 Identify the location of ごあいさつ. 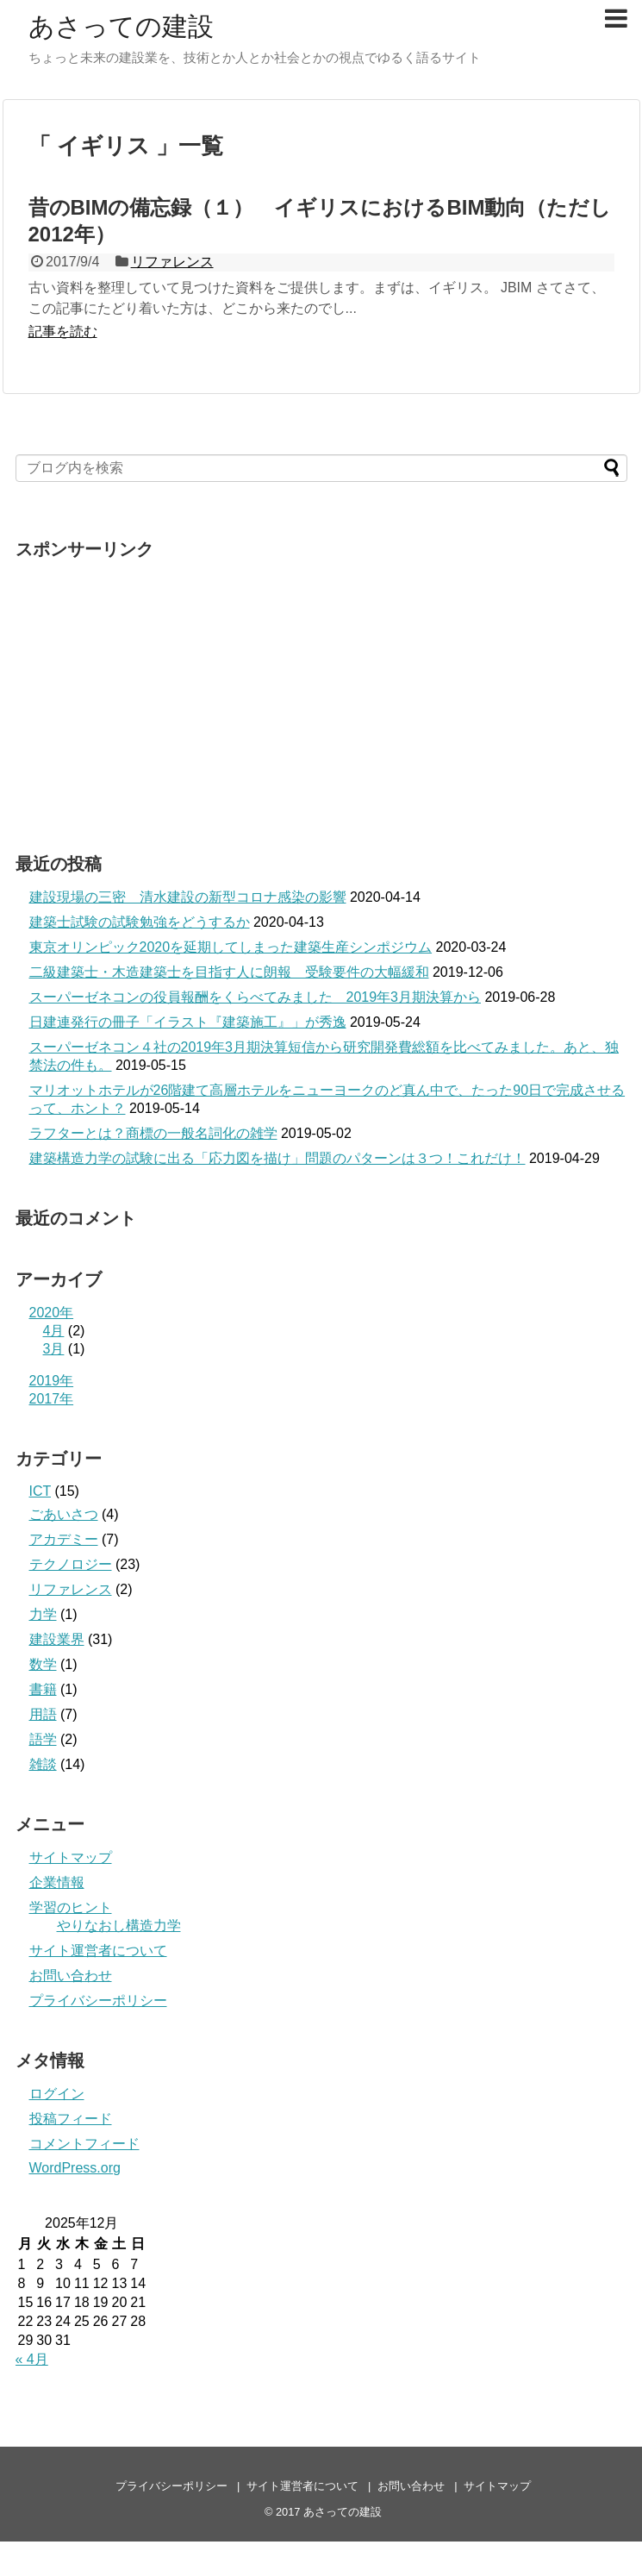
(63, 1514).